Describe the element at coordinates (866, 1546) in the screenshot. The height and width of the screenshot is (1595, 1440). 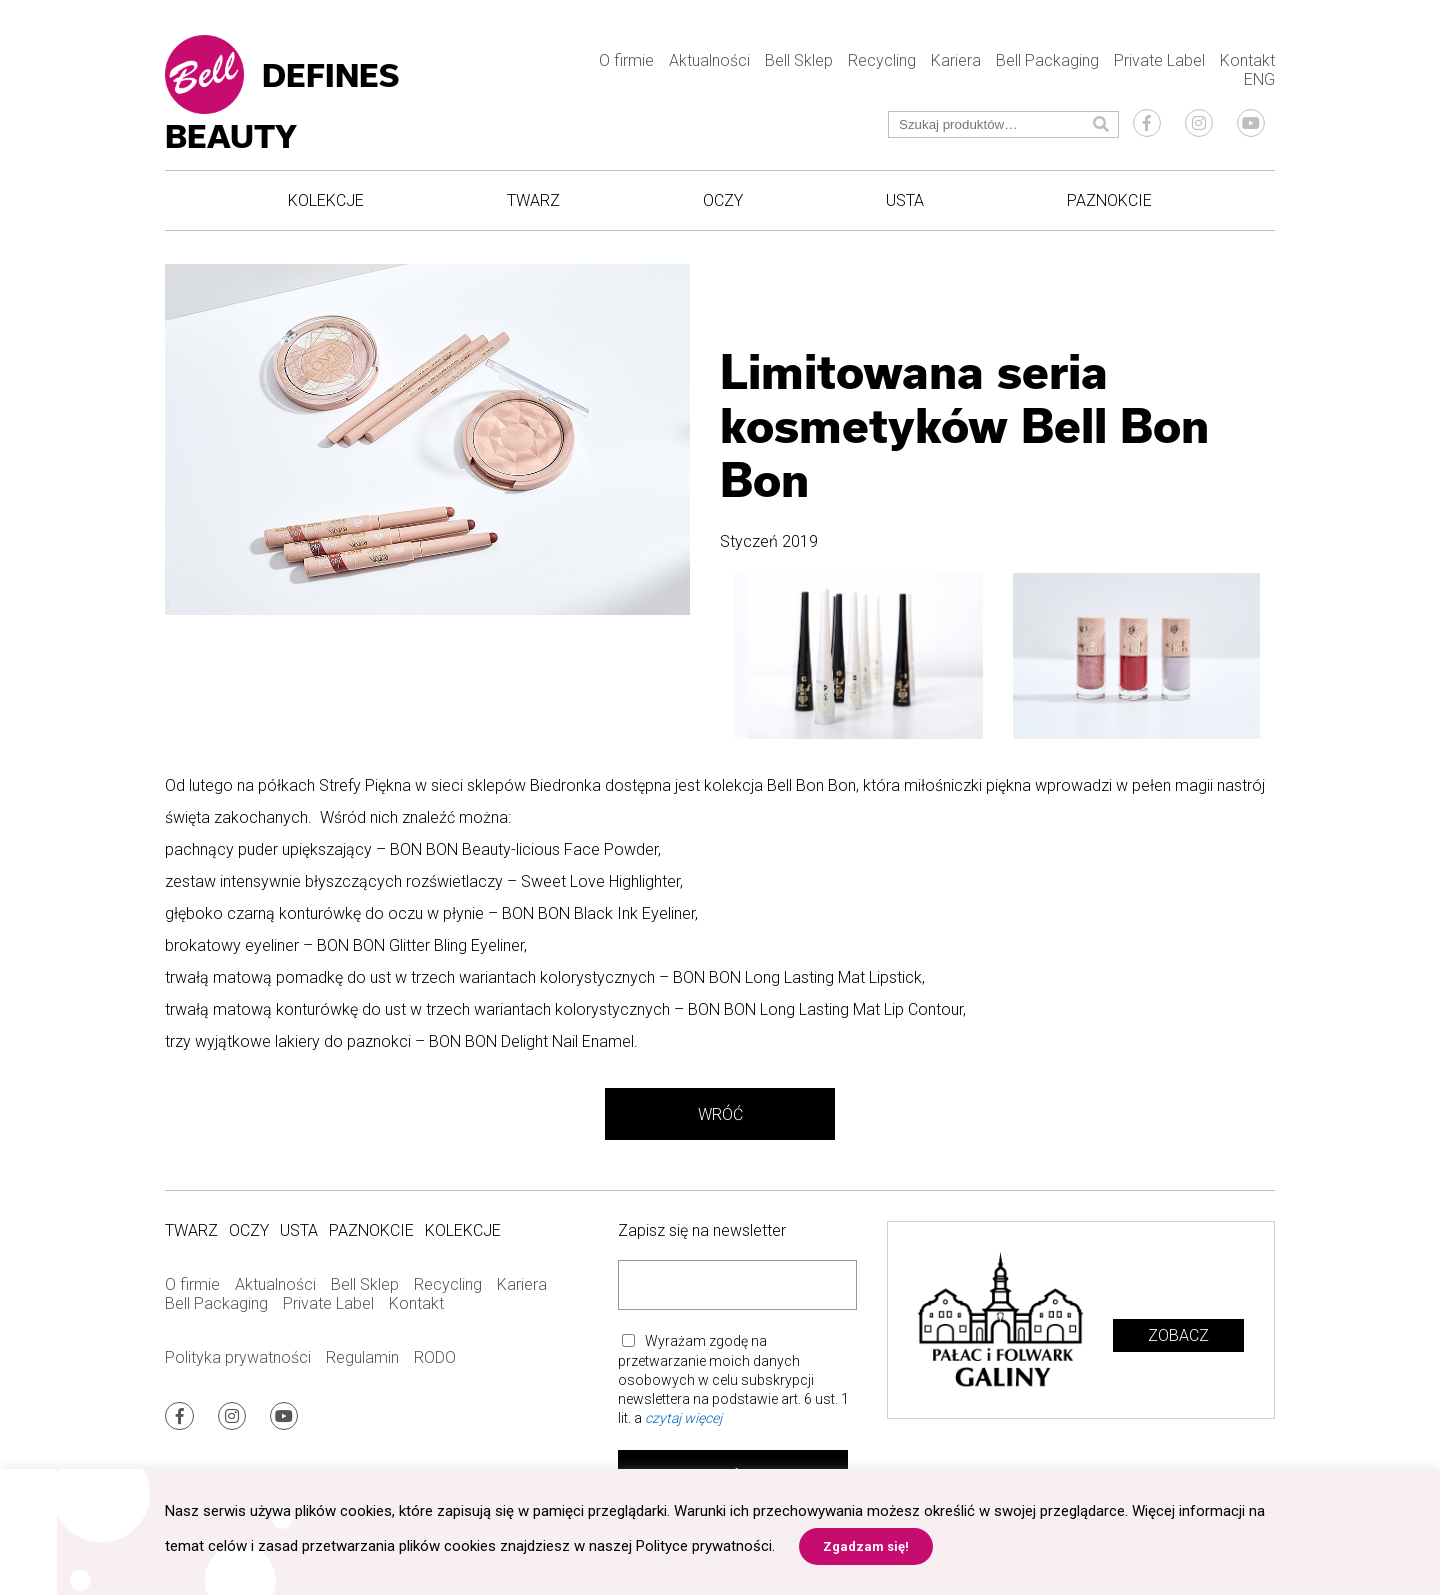
I see `Zgadzam się! [button]` at that location.